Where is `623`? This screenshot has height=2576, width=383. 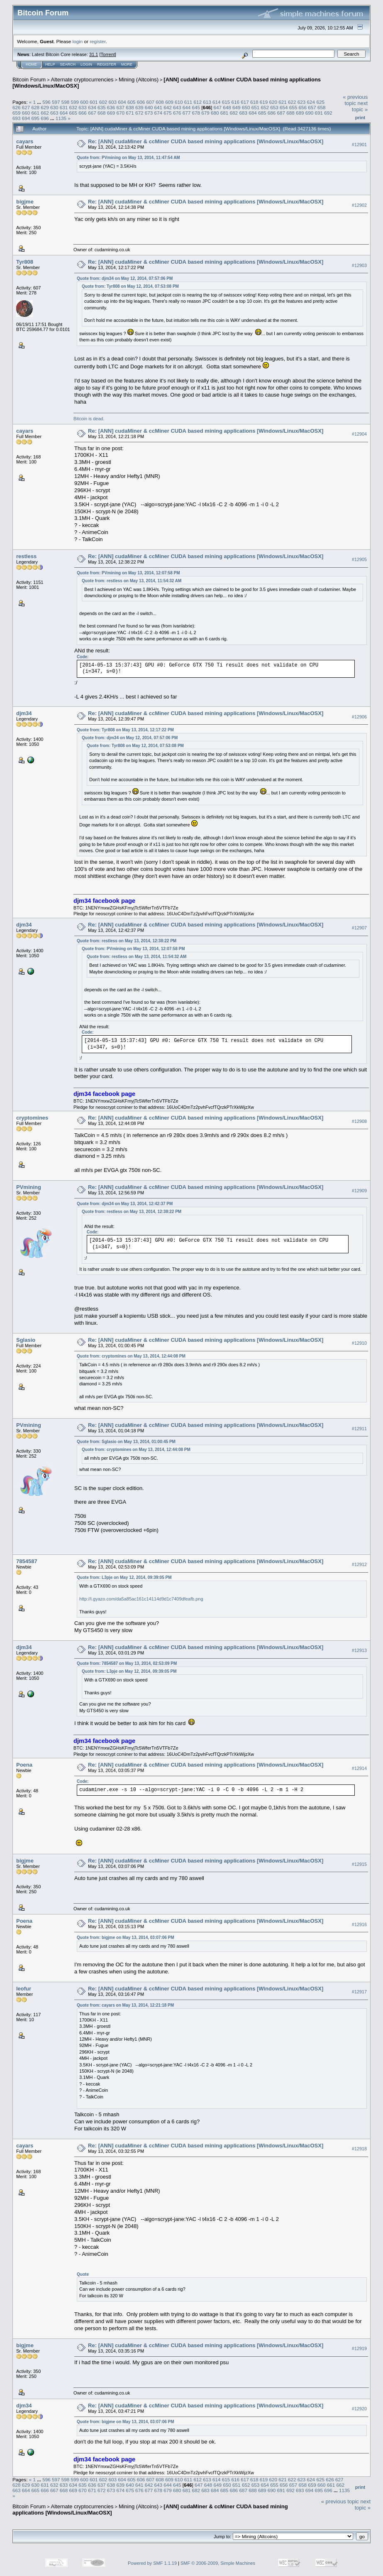
623 is located at coordinates (302, 102).